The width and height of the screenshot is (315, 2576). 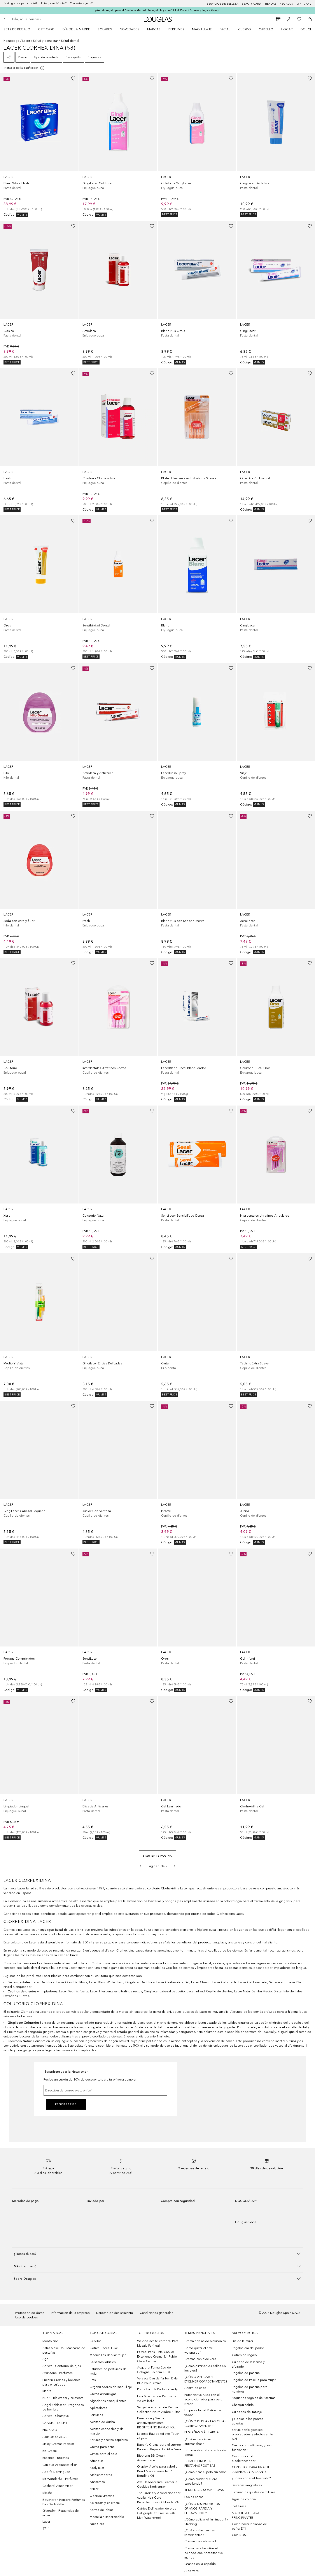 What do you see at coordinates (26, 2317) in the screenshot?
I see `Uso de cookies` at bounding box center [26, 2317].